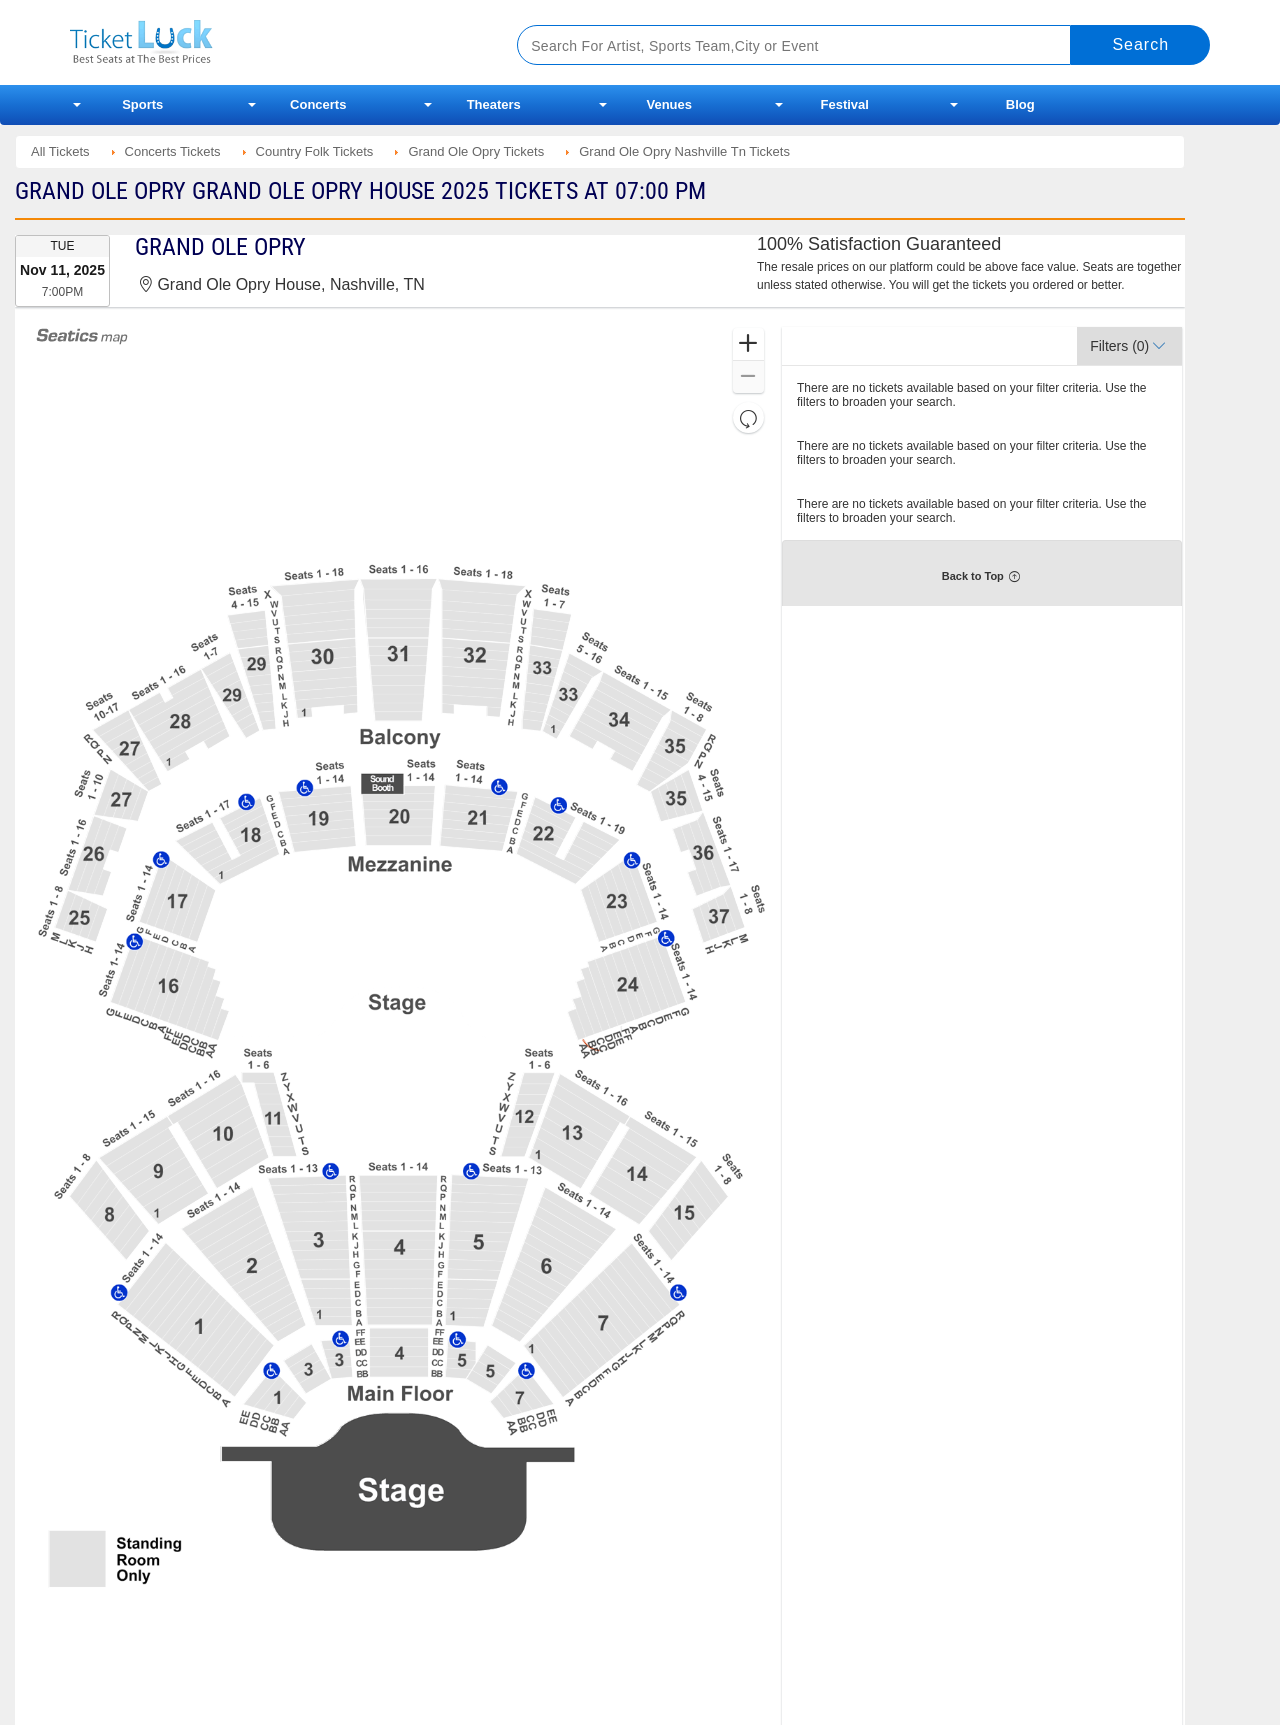 The width and height of the screenshot is (1280, 1725). What do you see at coordinates (142, 104) in the screenshot?
I see `Sports` at bounding box center [142, 104].